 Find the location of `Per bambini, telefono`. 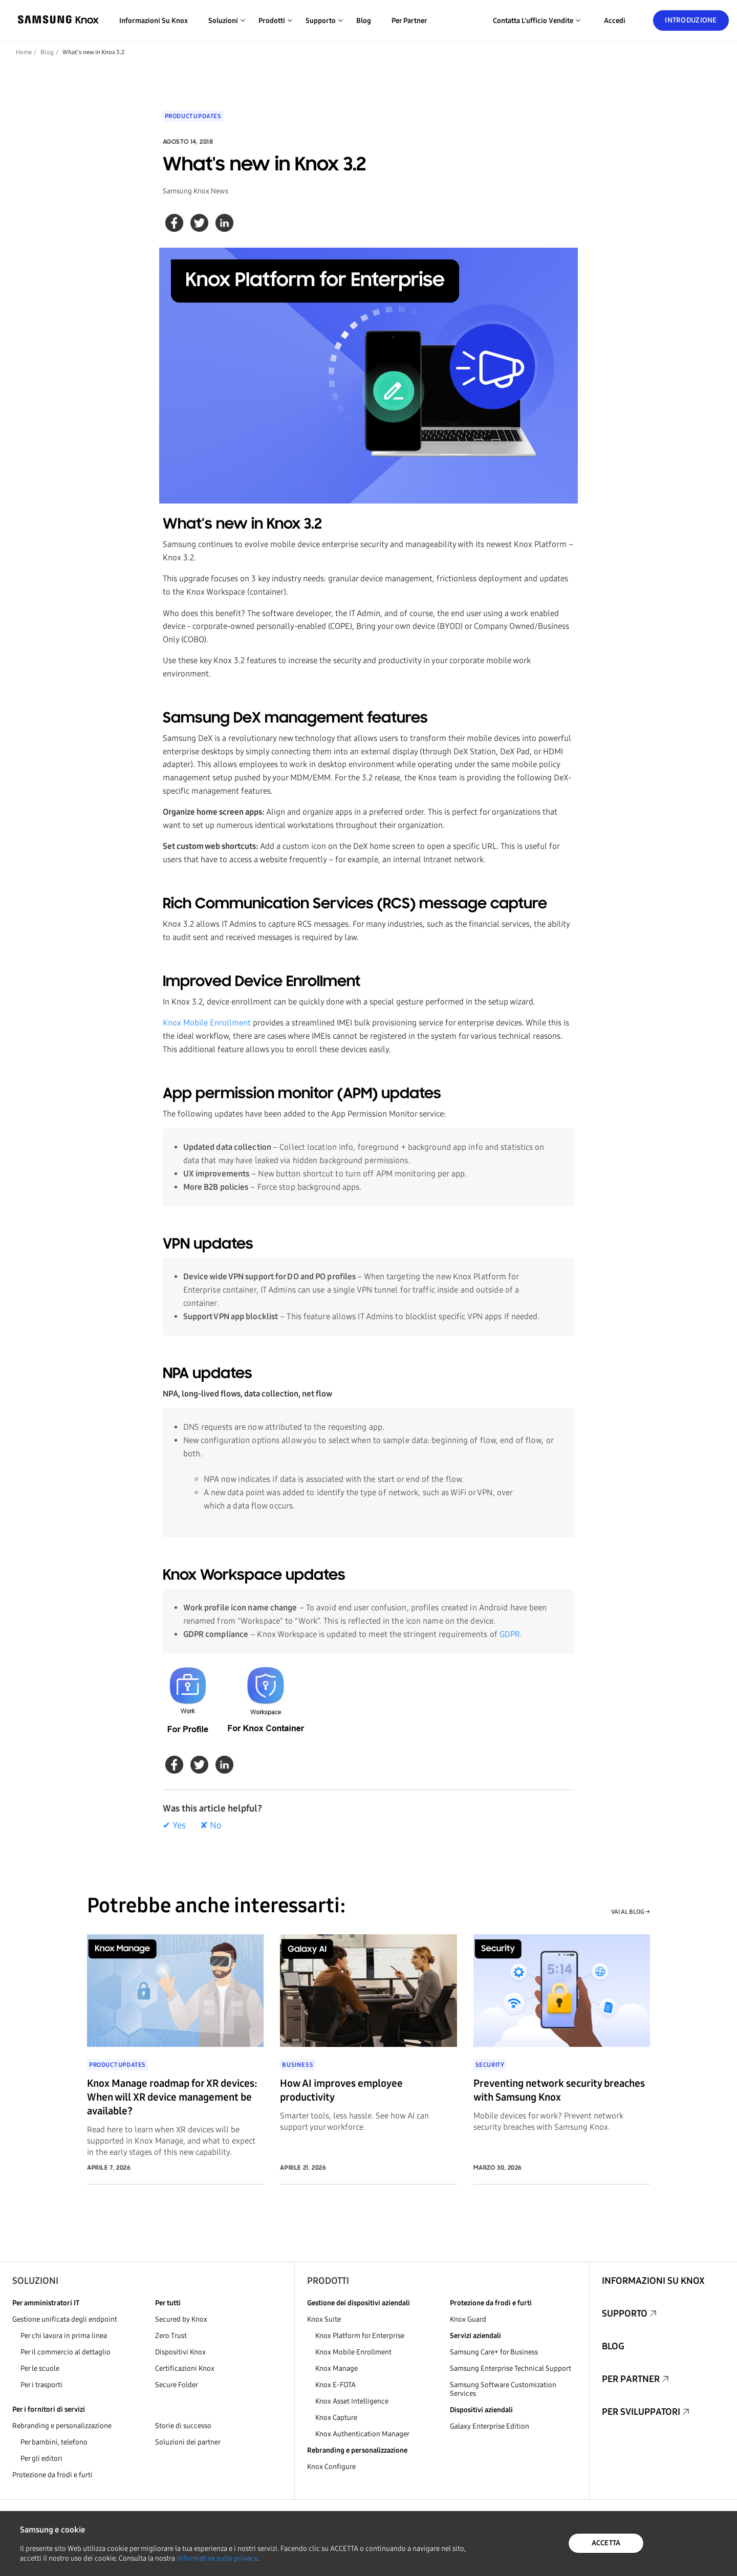

Per bambini, telefono is located at coordinates (54, 2442).